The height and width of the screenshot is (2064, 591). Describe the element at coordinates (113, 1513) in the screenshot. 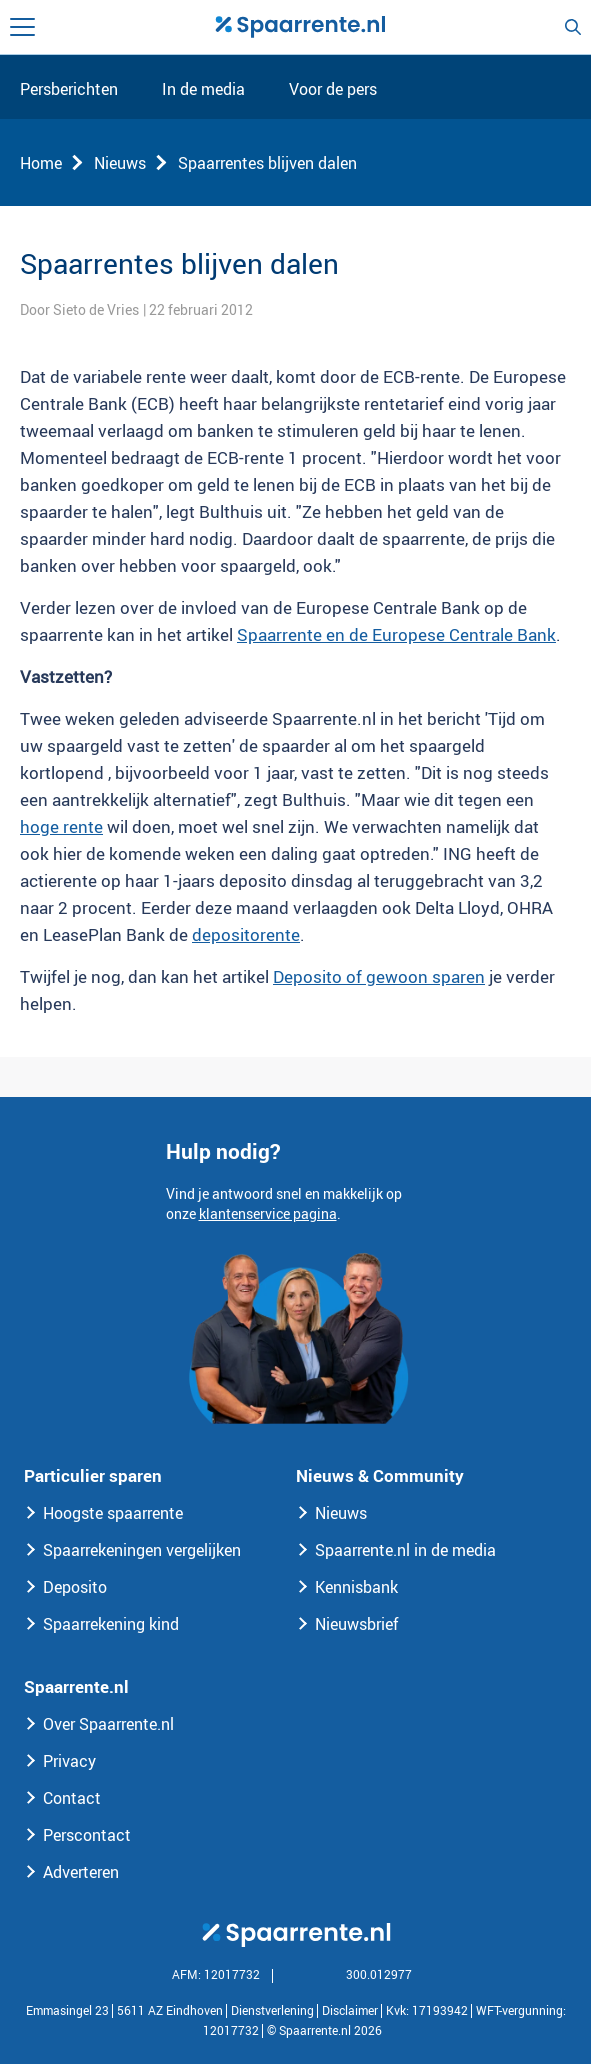

I see `Hoogste spaarrente` at that location.